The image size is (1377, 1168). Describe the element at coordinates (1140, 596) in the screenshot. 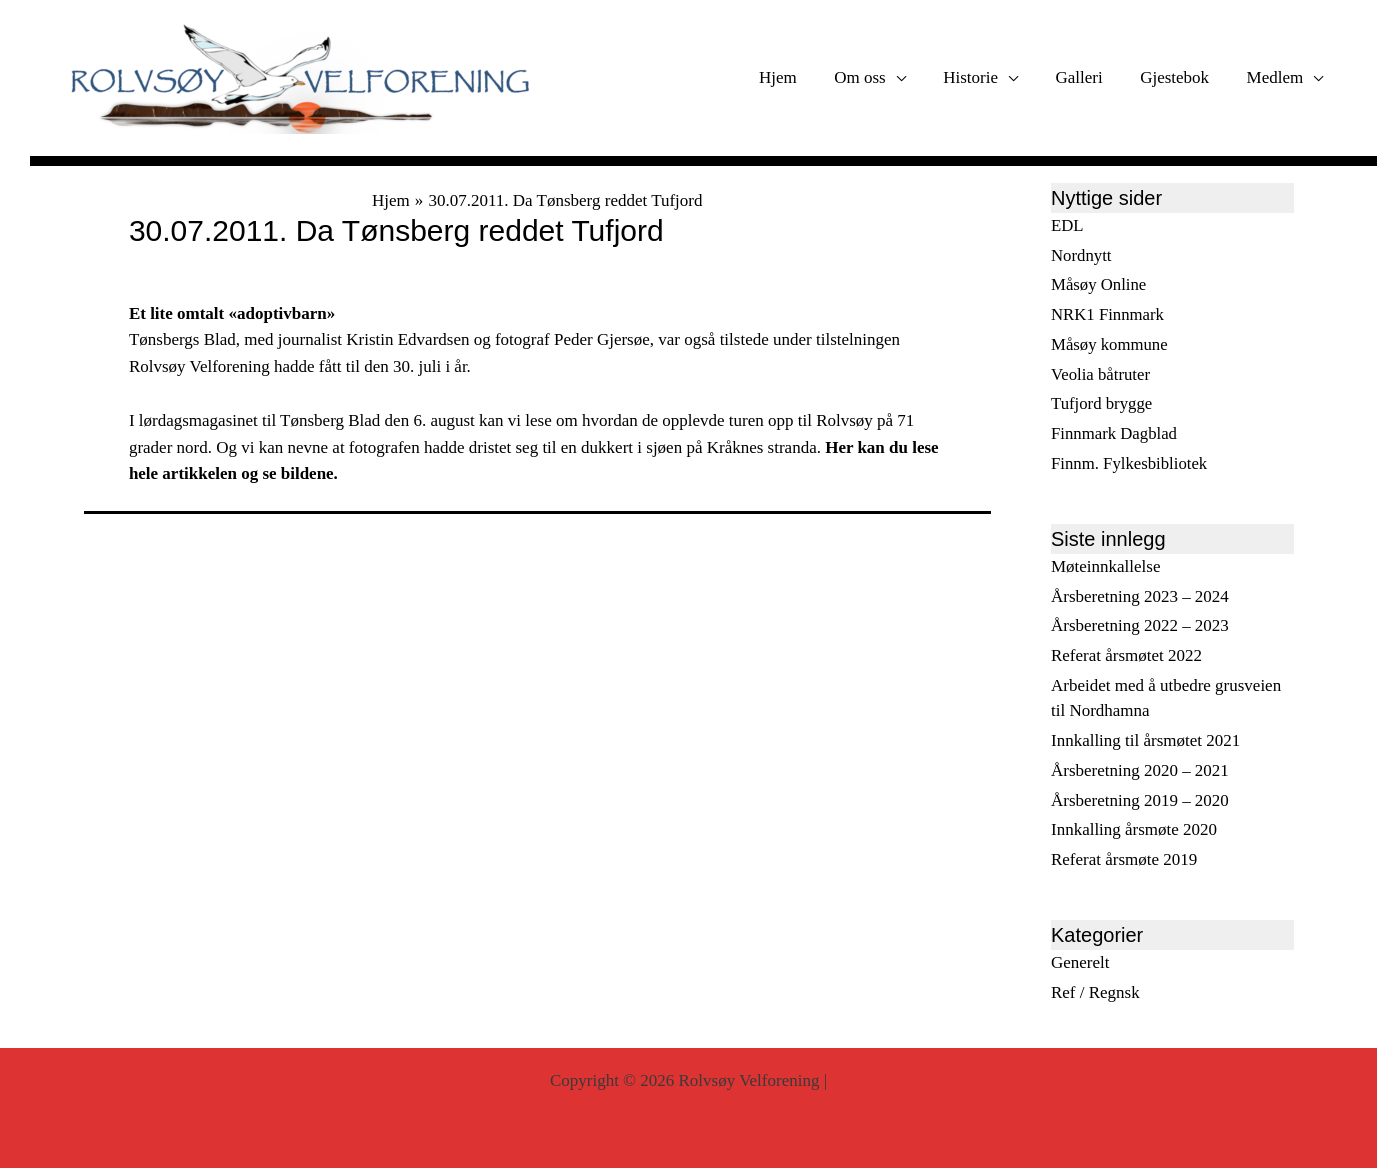

I see `Årsberetning 2023 – 2024` at that location.